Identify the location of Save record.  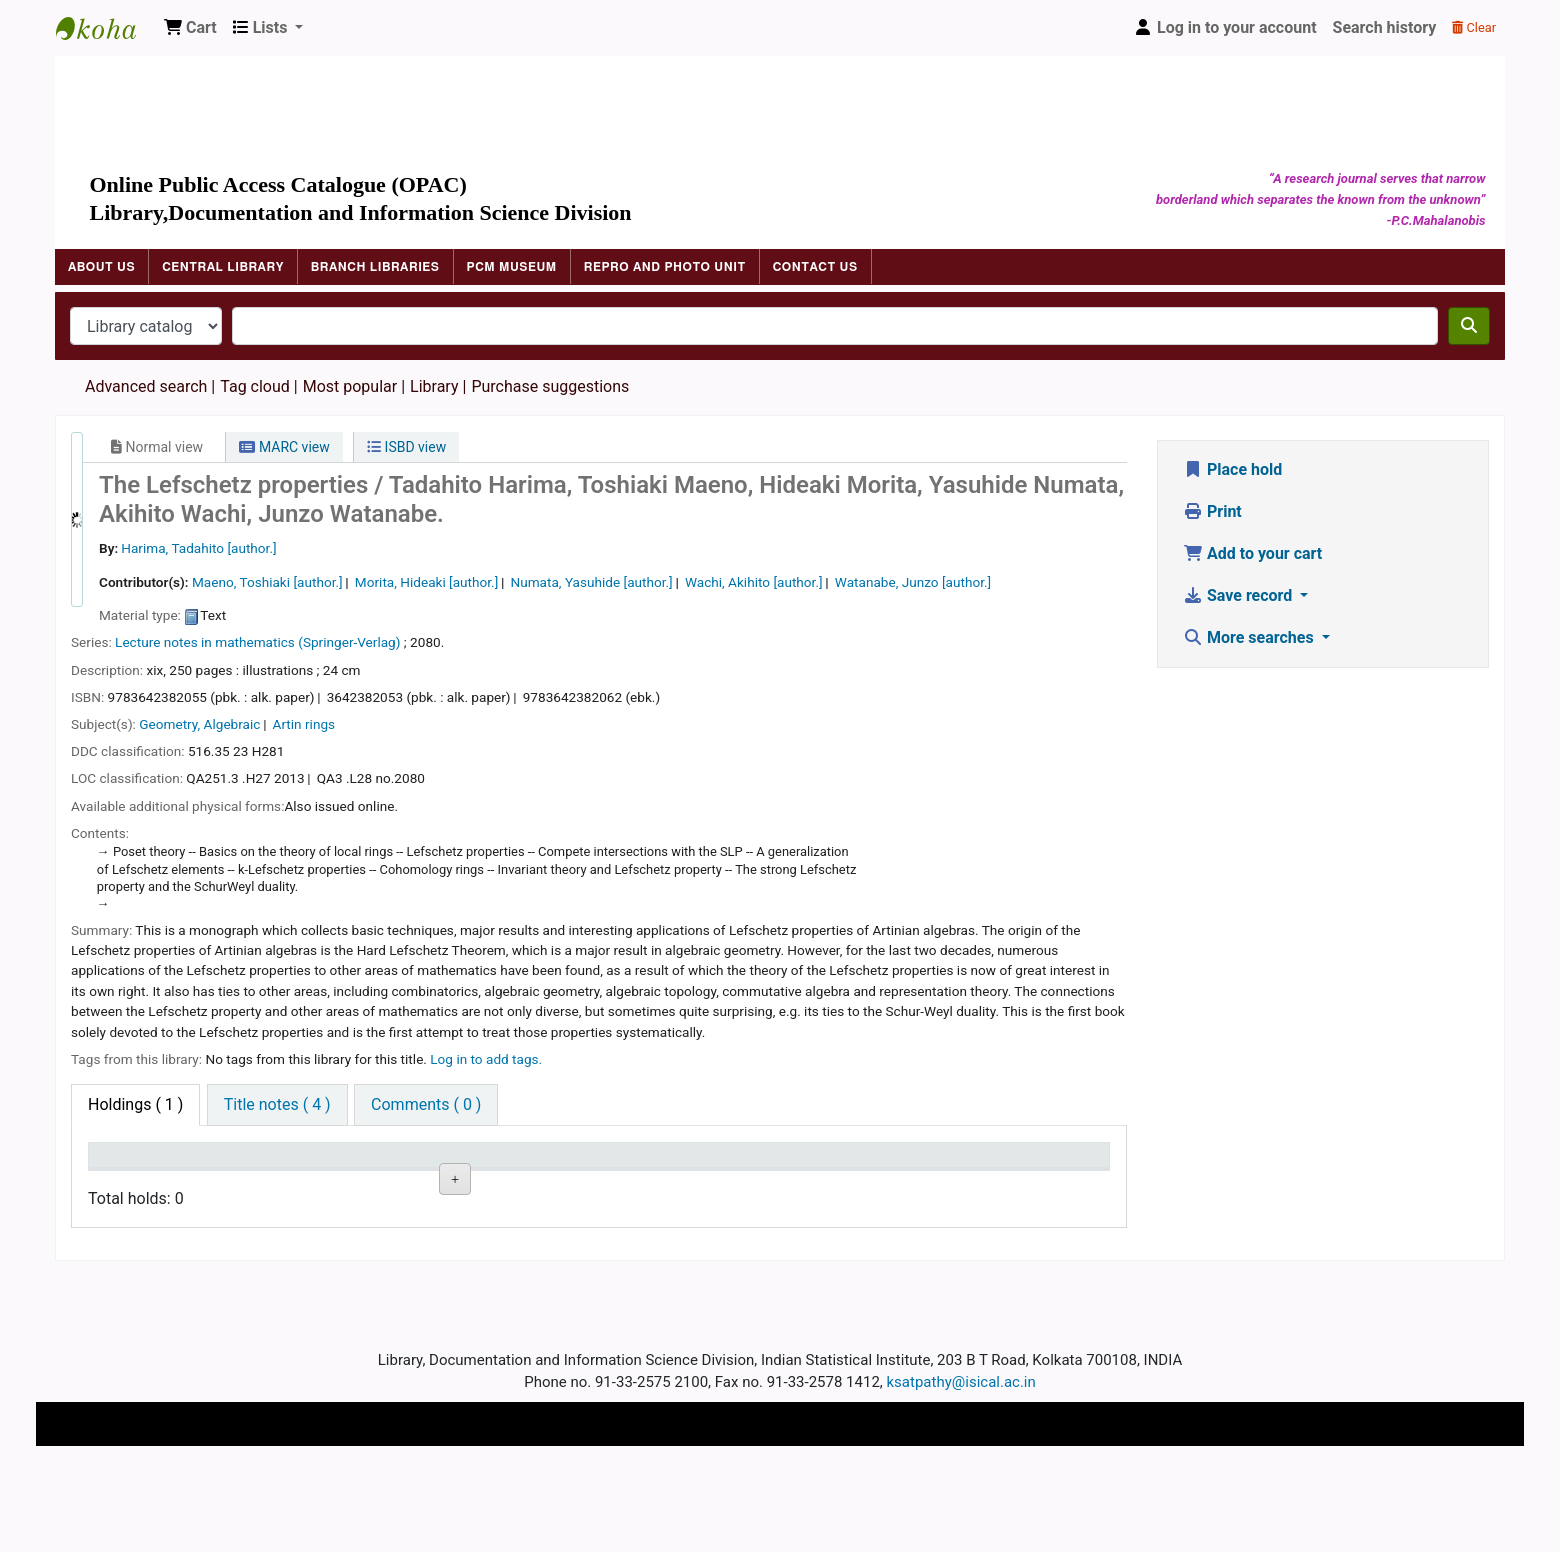
(1239, 595).